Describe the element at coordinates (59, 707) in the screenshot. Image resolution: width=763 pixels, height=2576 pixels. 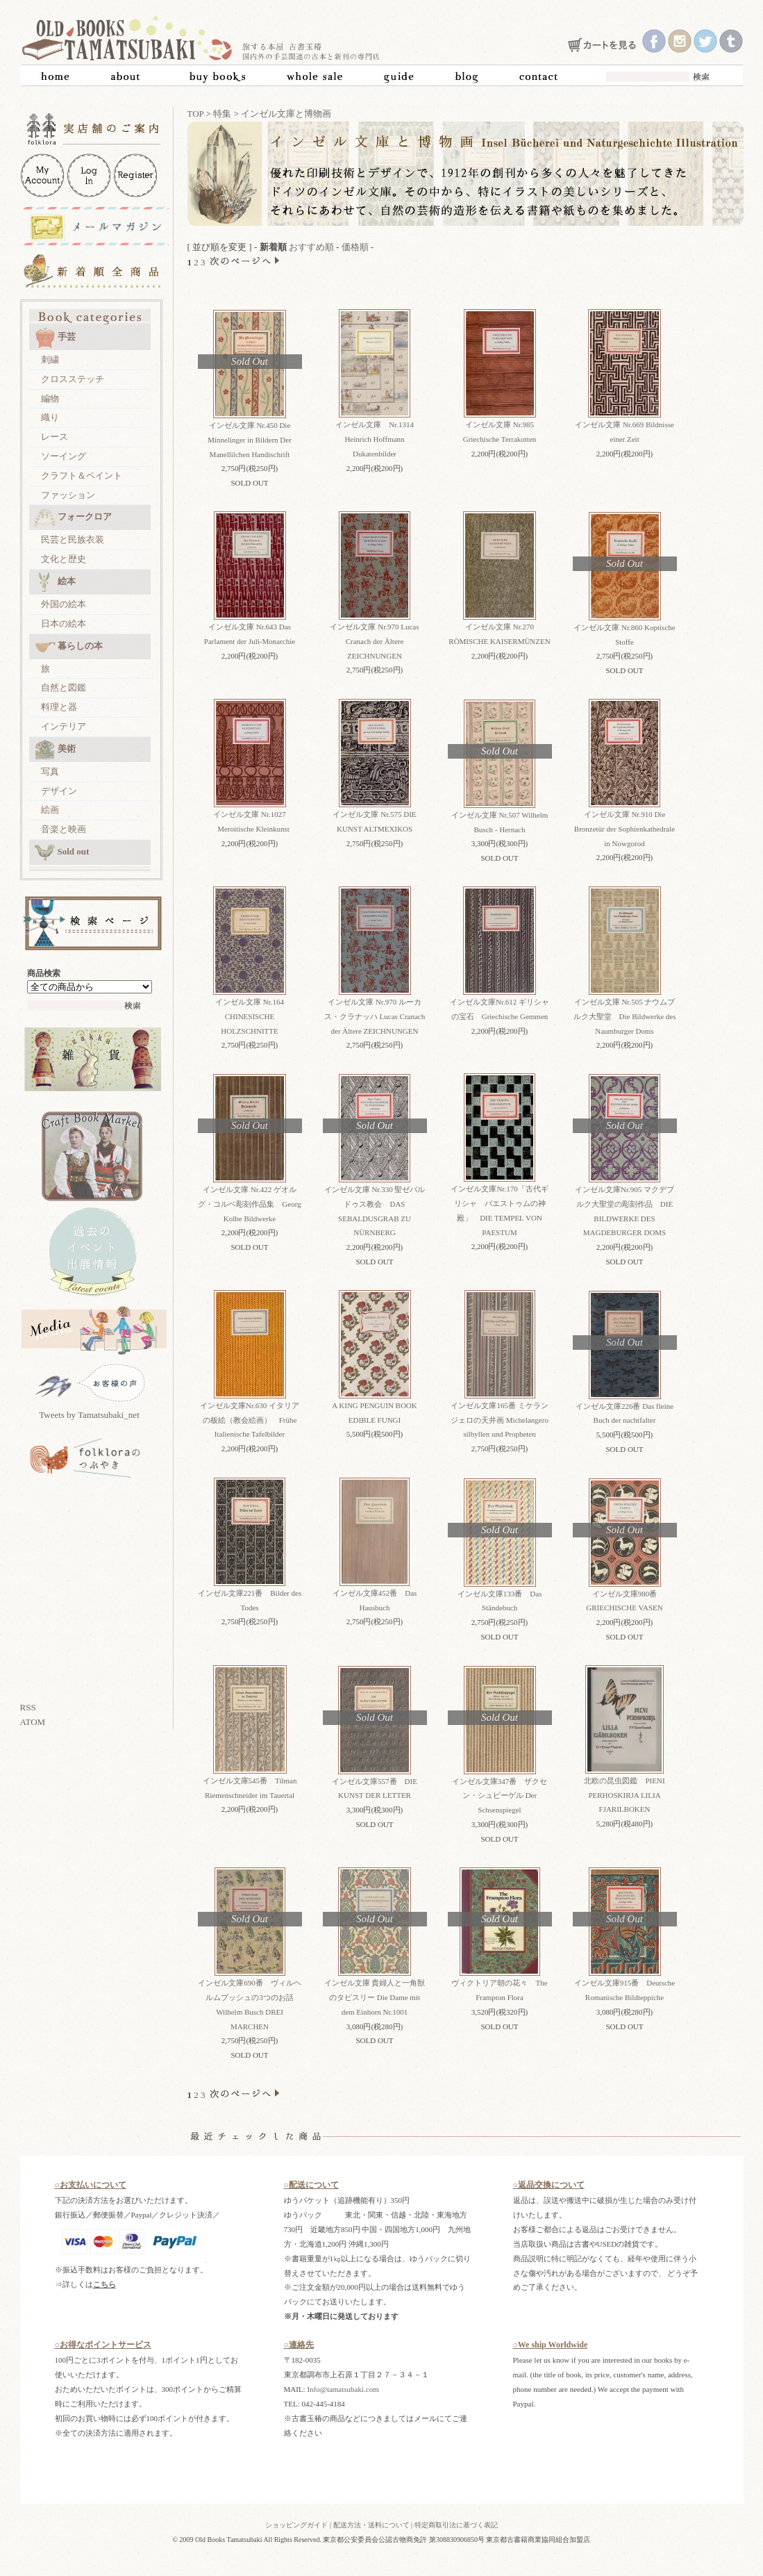
I see `料理と器` at that location.